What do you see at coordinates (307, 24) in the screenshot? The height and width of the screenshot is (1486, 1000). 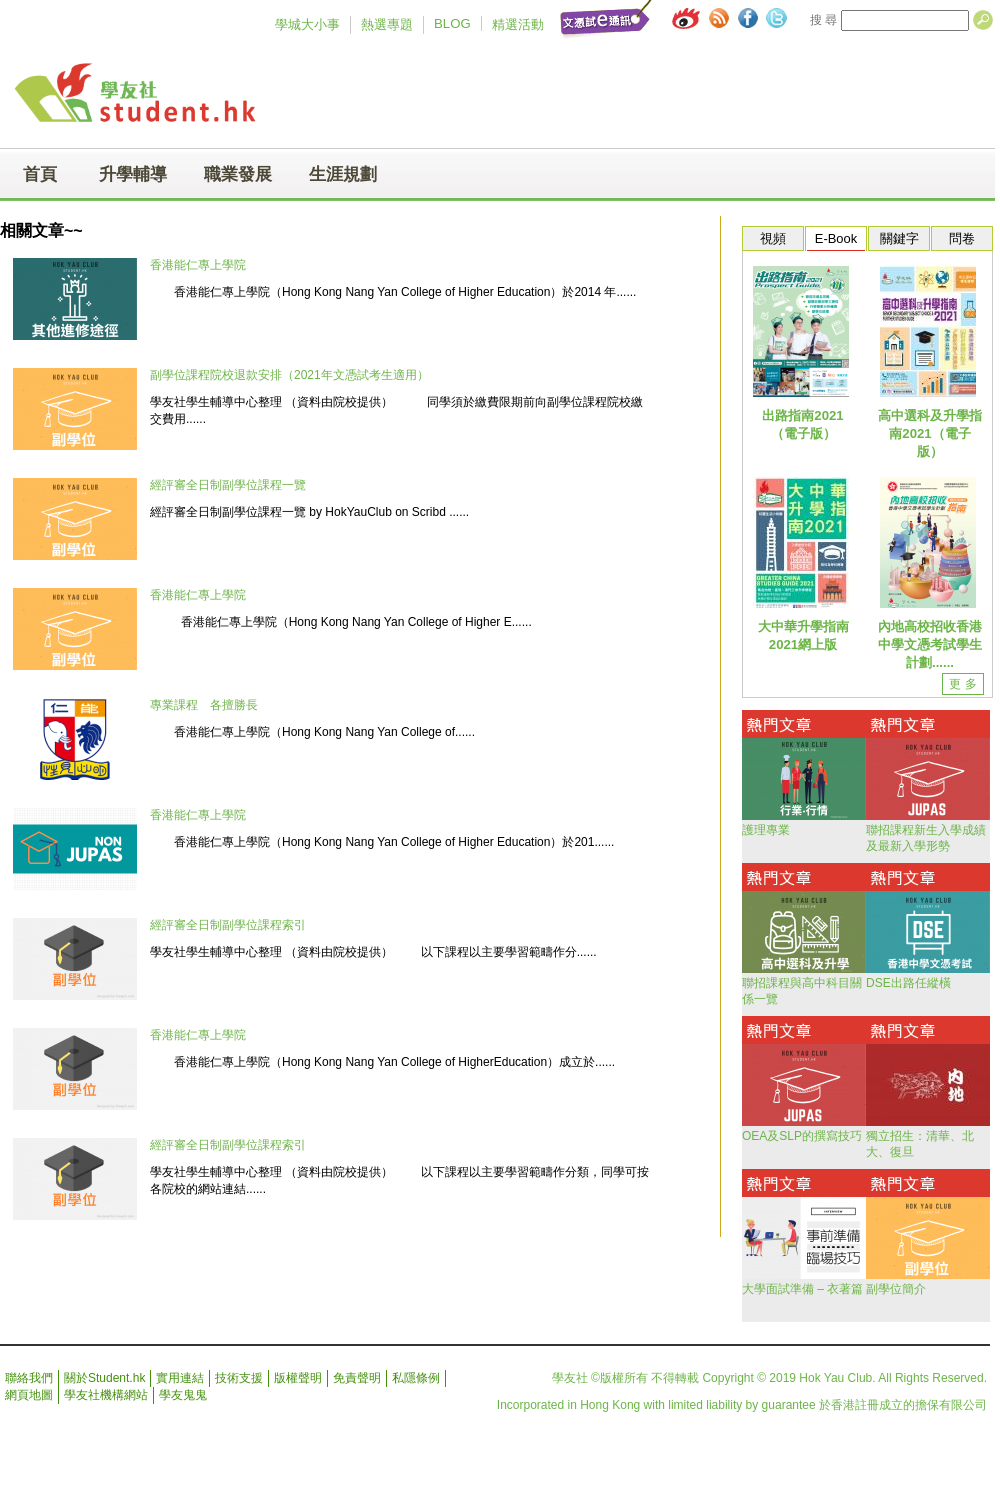 I see `學城大小事` at bounding box center [307, 24].